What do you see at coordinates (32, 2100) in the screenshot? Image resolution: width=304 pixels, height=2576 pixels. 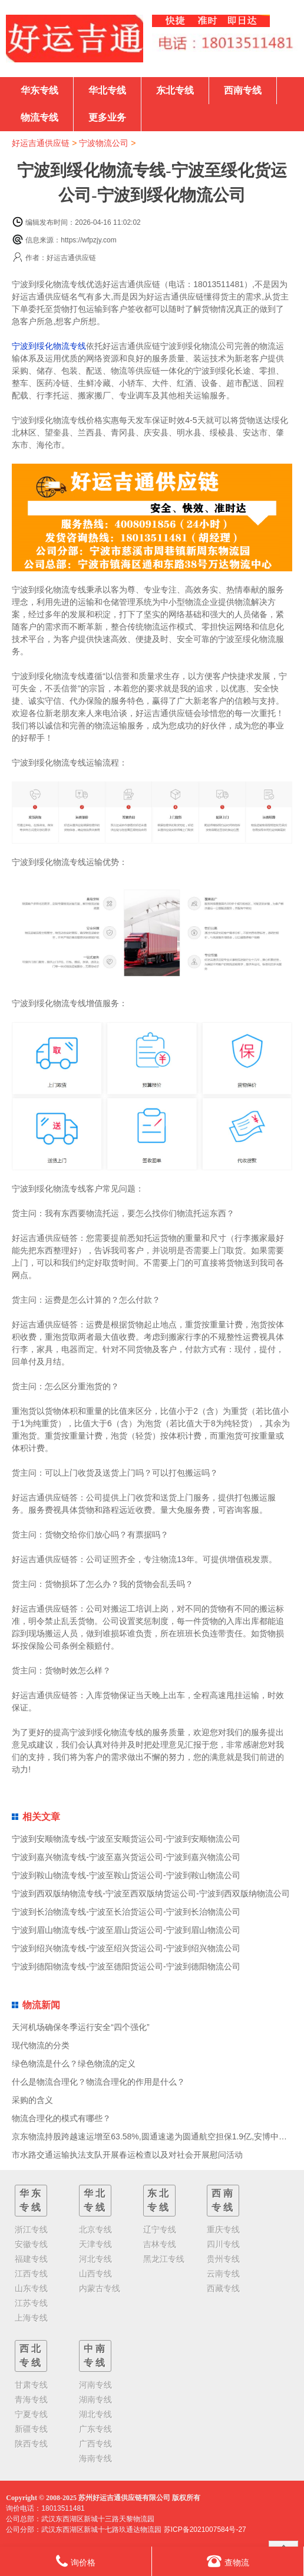 I see `采购的含义` at bounding box center [32, 2100].